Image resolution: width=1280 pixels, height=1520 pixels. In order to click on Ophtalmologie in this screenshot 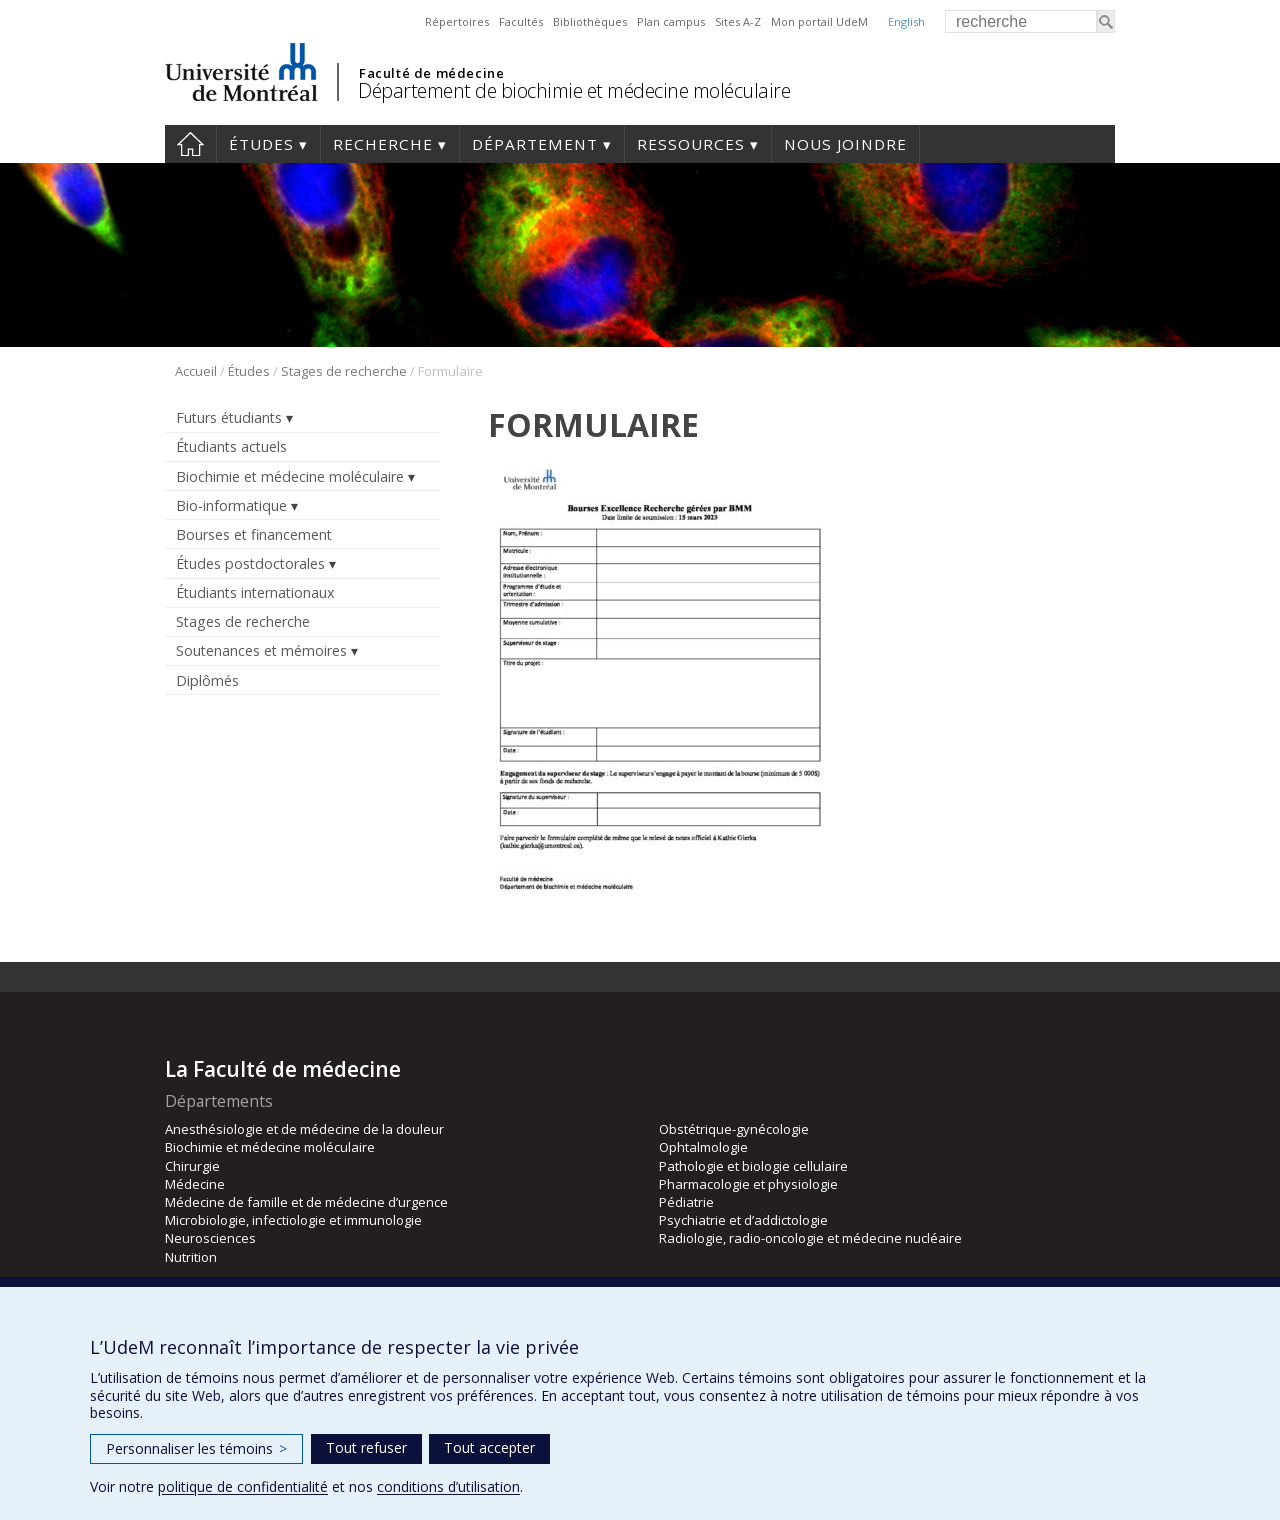, I will do `click(703, 1147)`.